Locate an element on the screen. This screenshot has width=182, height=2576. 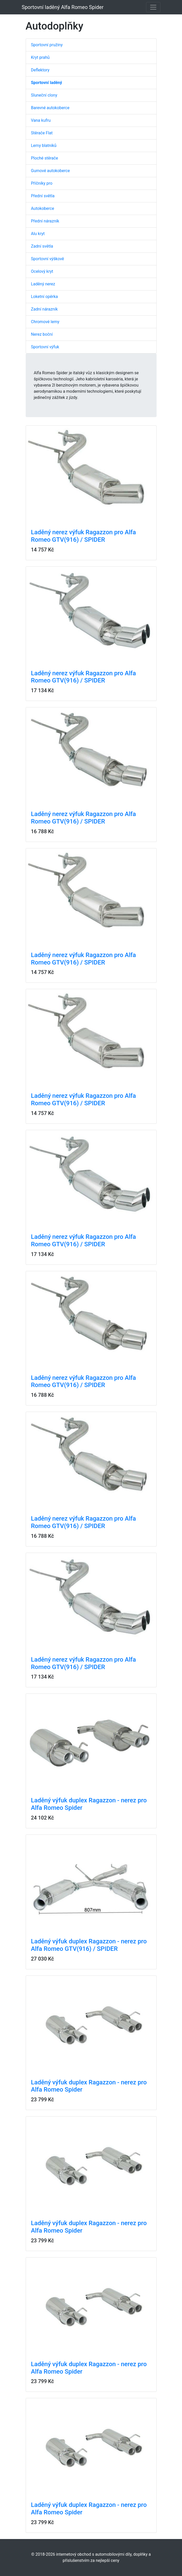
Přední světla is located at coordinates (43, 195).